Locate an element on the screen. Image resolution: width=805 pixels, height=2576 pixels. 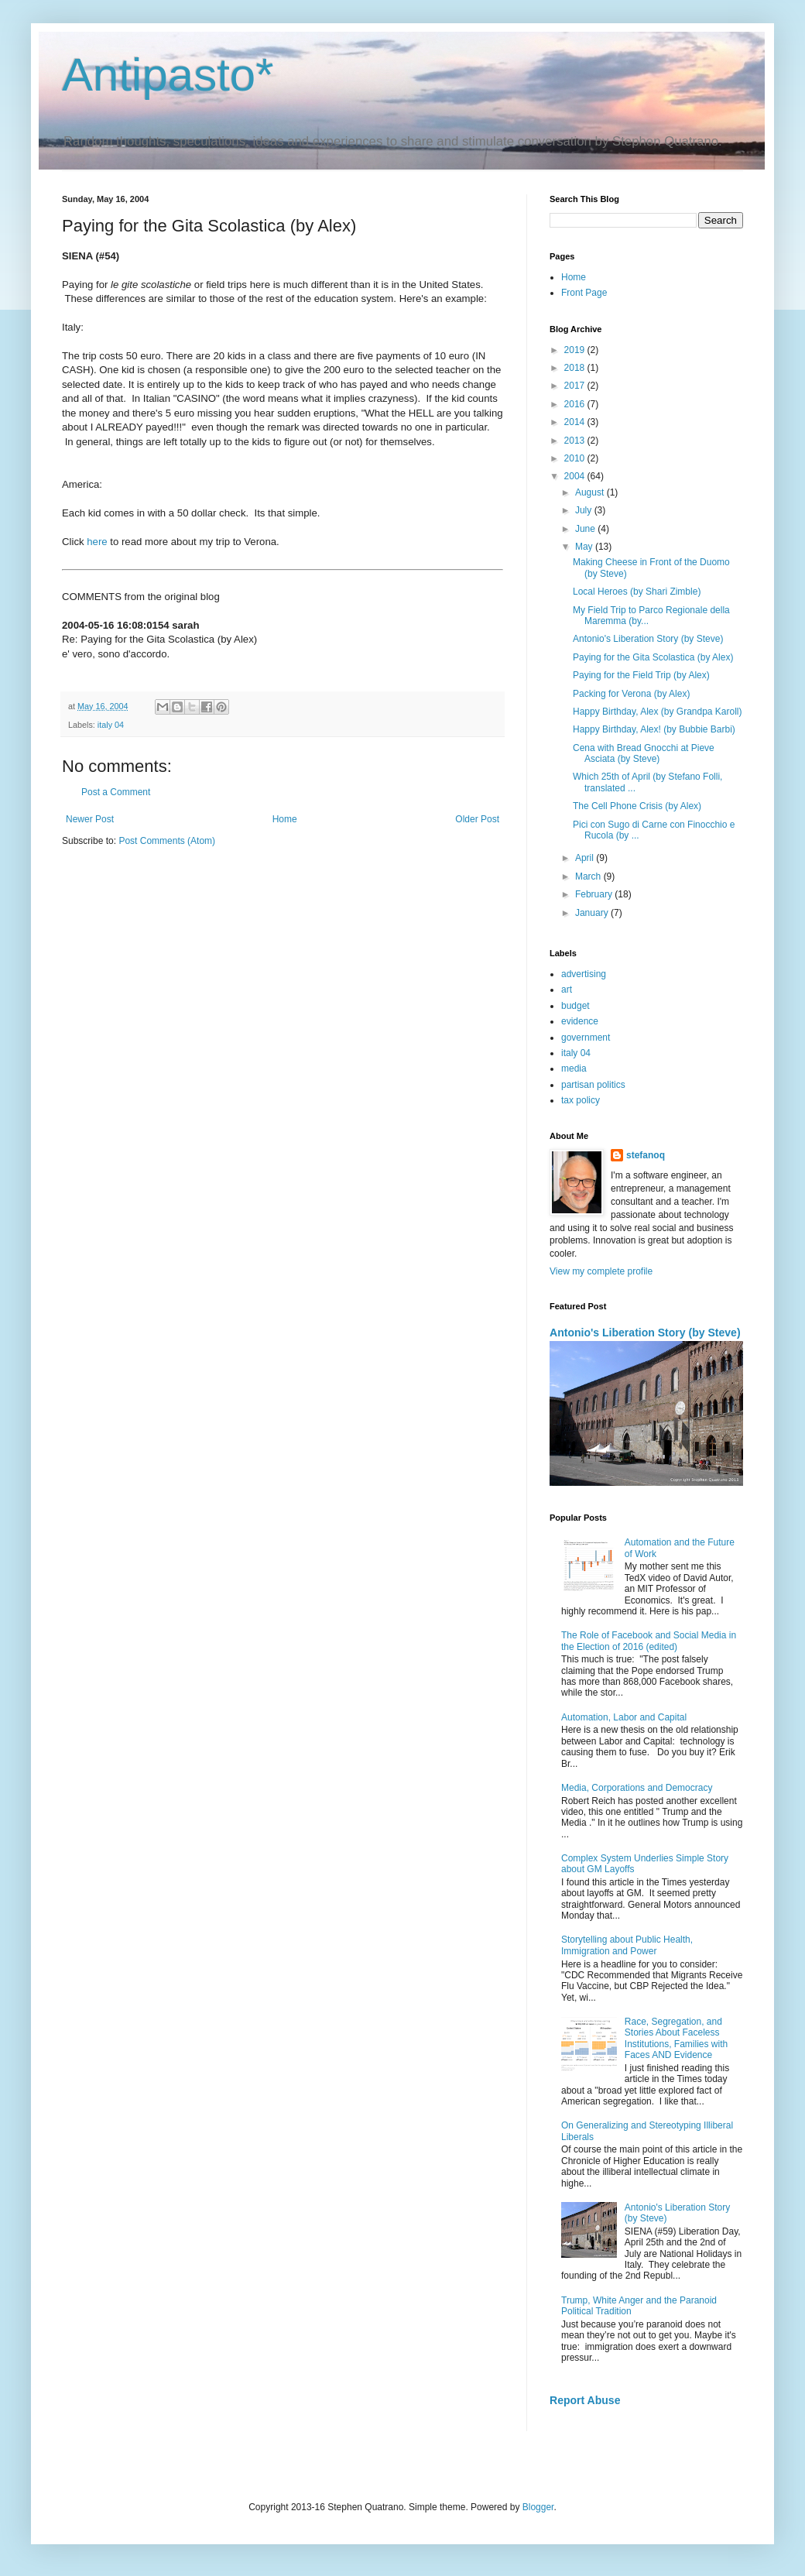
2018 is located at coordinates (575, 367).